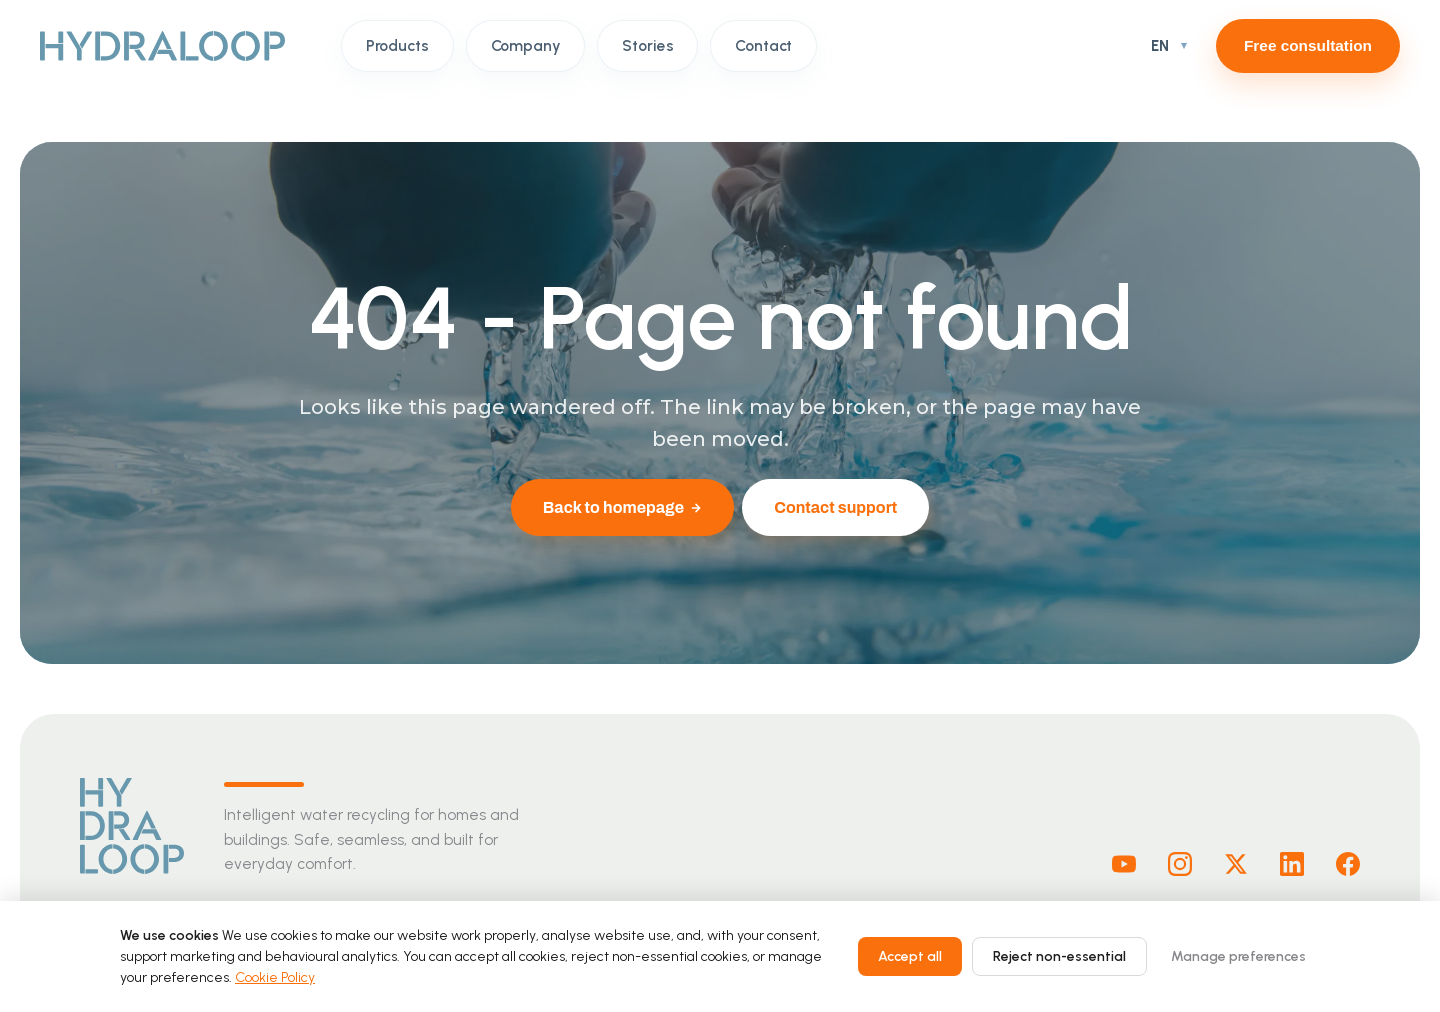  What do you see at coordinates (1059, 956) in the screenshot?
I see `Reject non-essential` at bounding box center [1059, 956].